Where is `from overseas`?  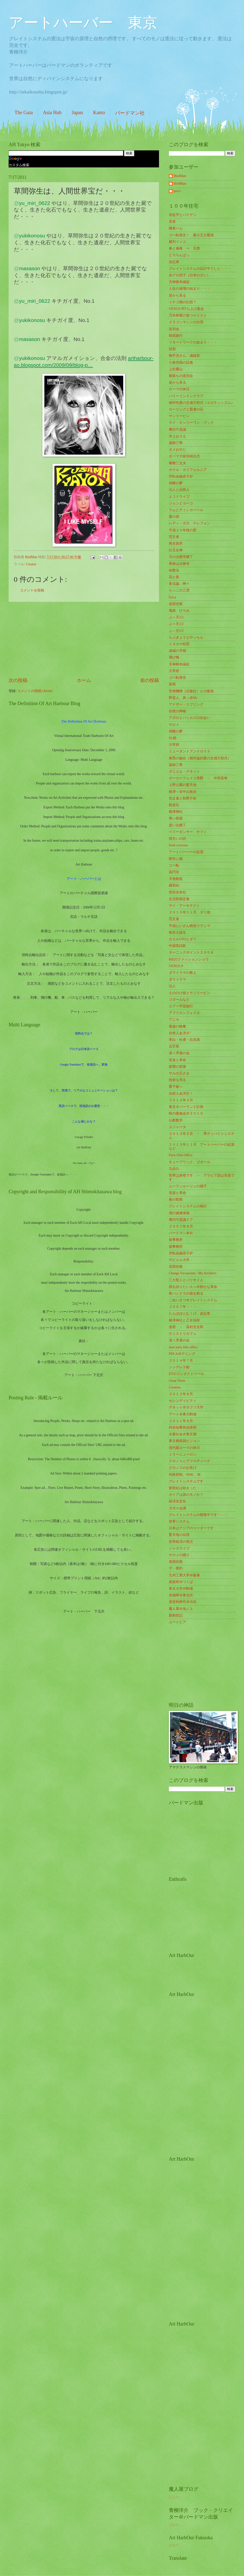
from overseas is located at coordinates (178, 845).